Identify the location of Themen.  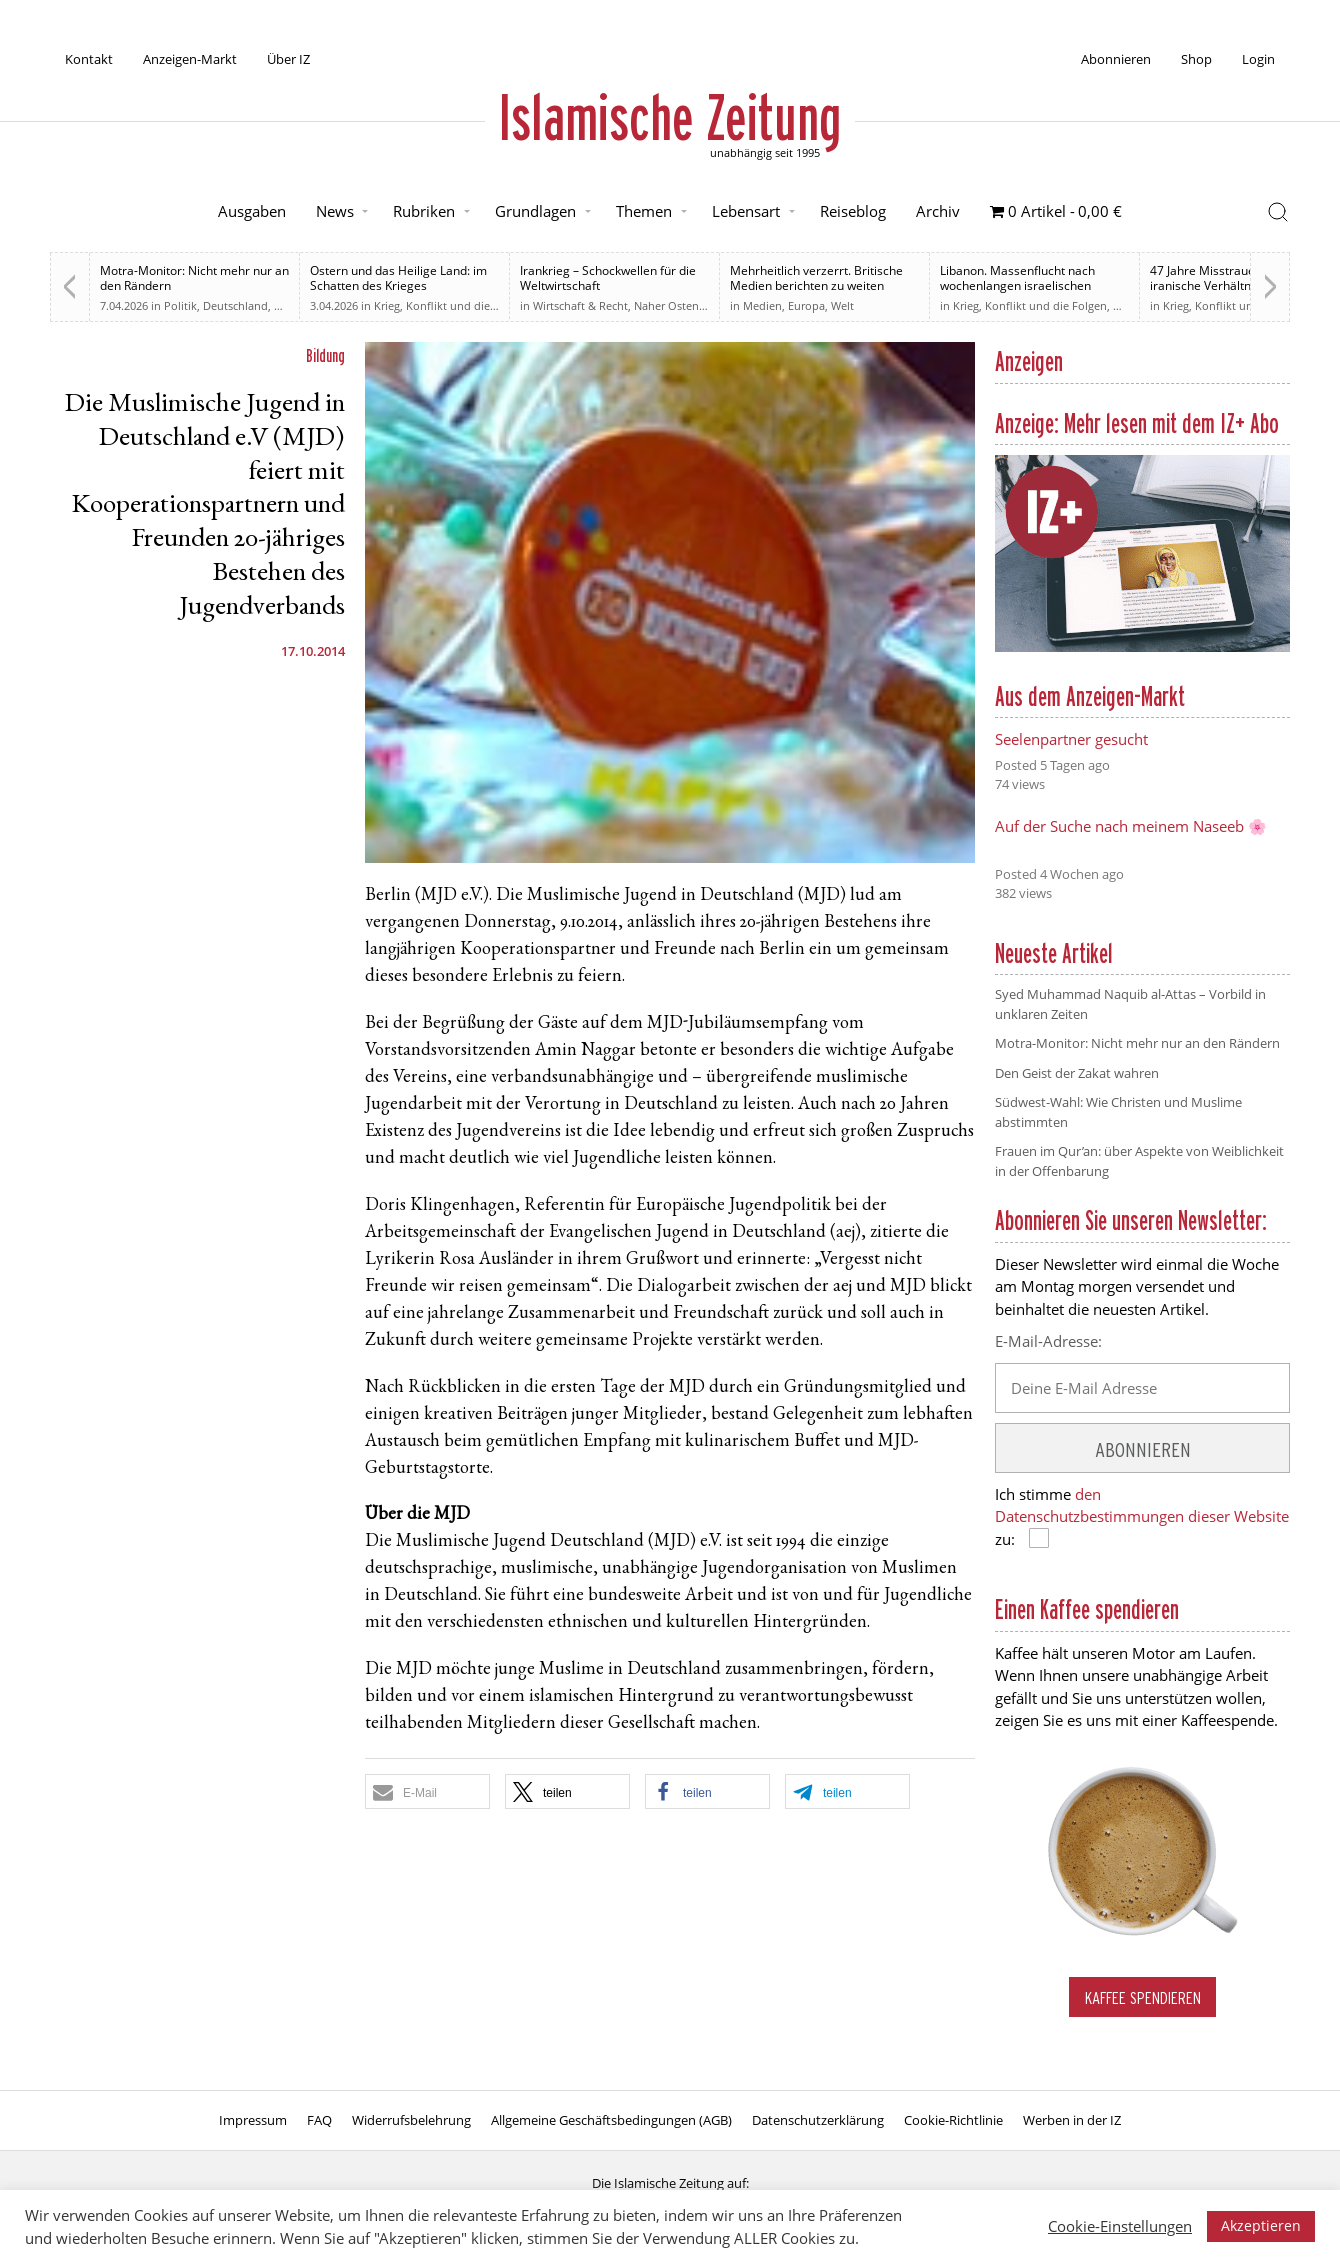
(644, 211).